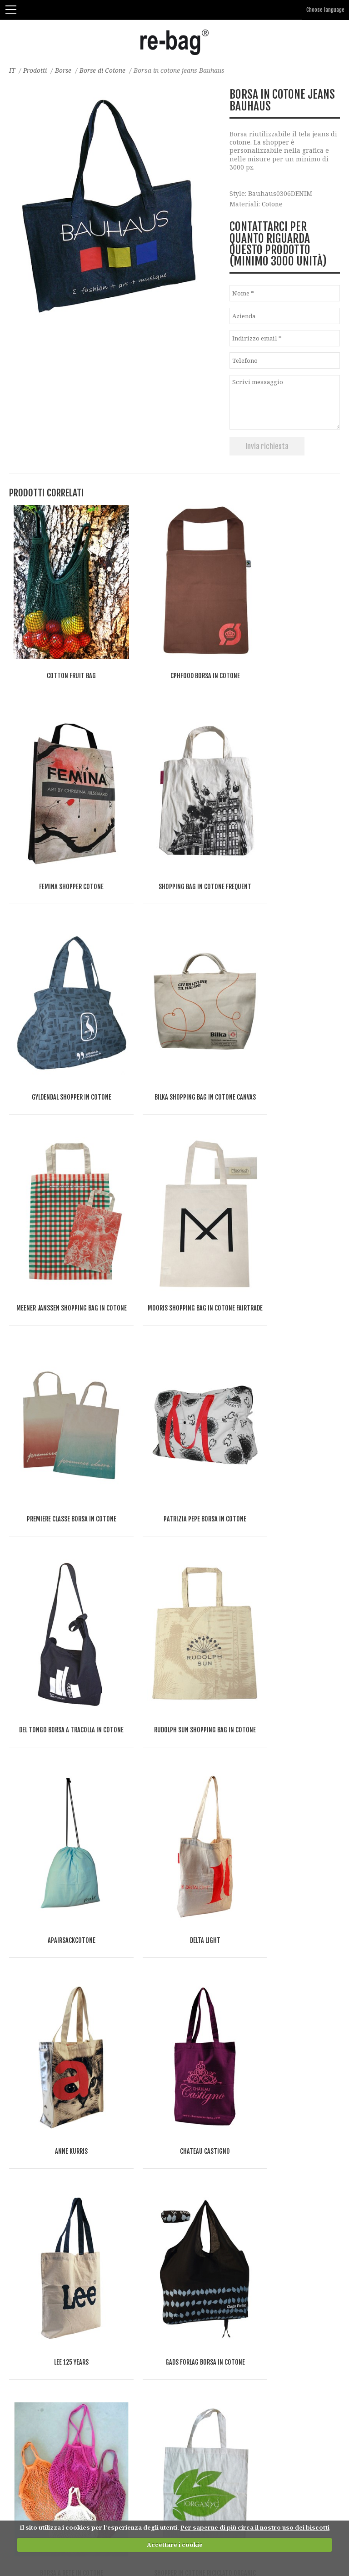 This screenshot has width=349, height=2576. What do you see at coordinates (65, 70) in the screenshot?
I see `Borse` at bounding box center [65, 70].